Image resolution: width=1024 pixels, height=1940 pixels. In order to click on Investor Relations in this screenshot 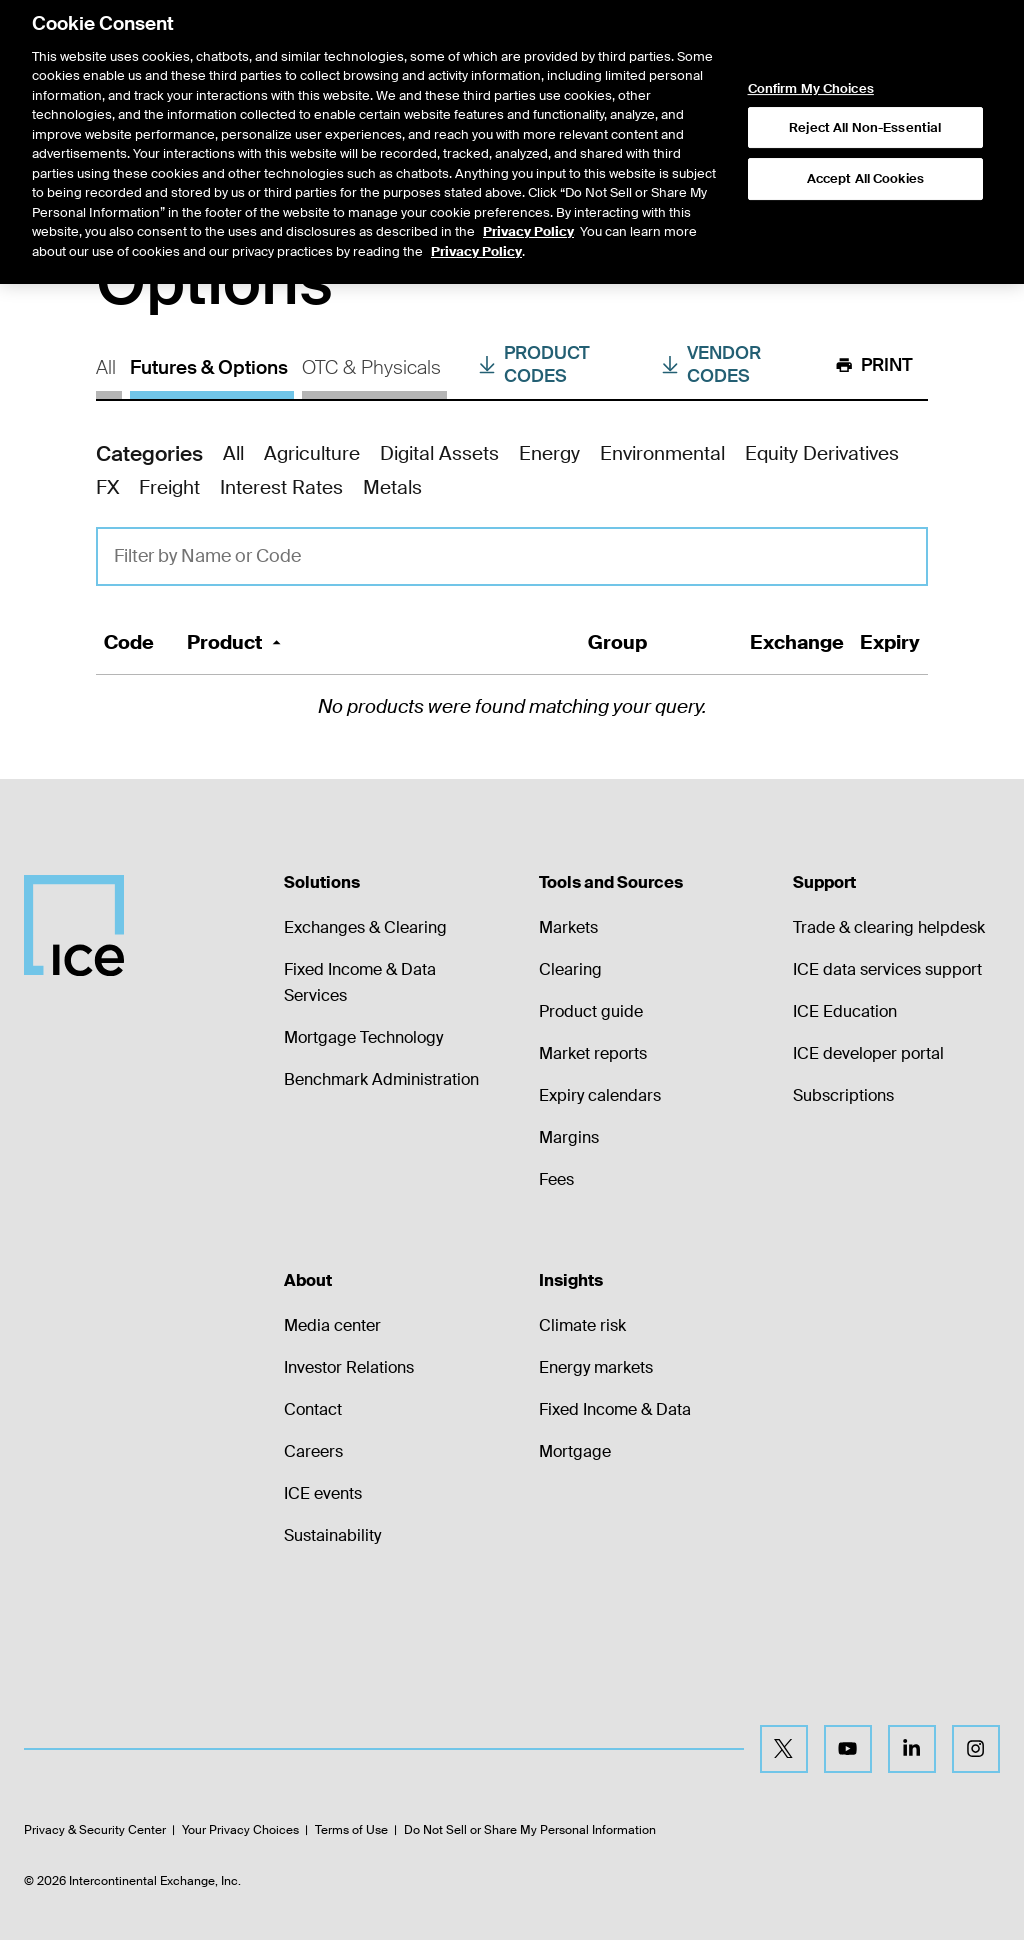, I will do `click(349, 1367)`.